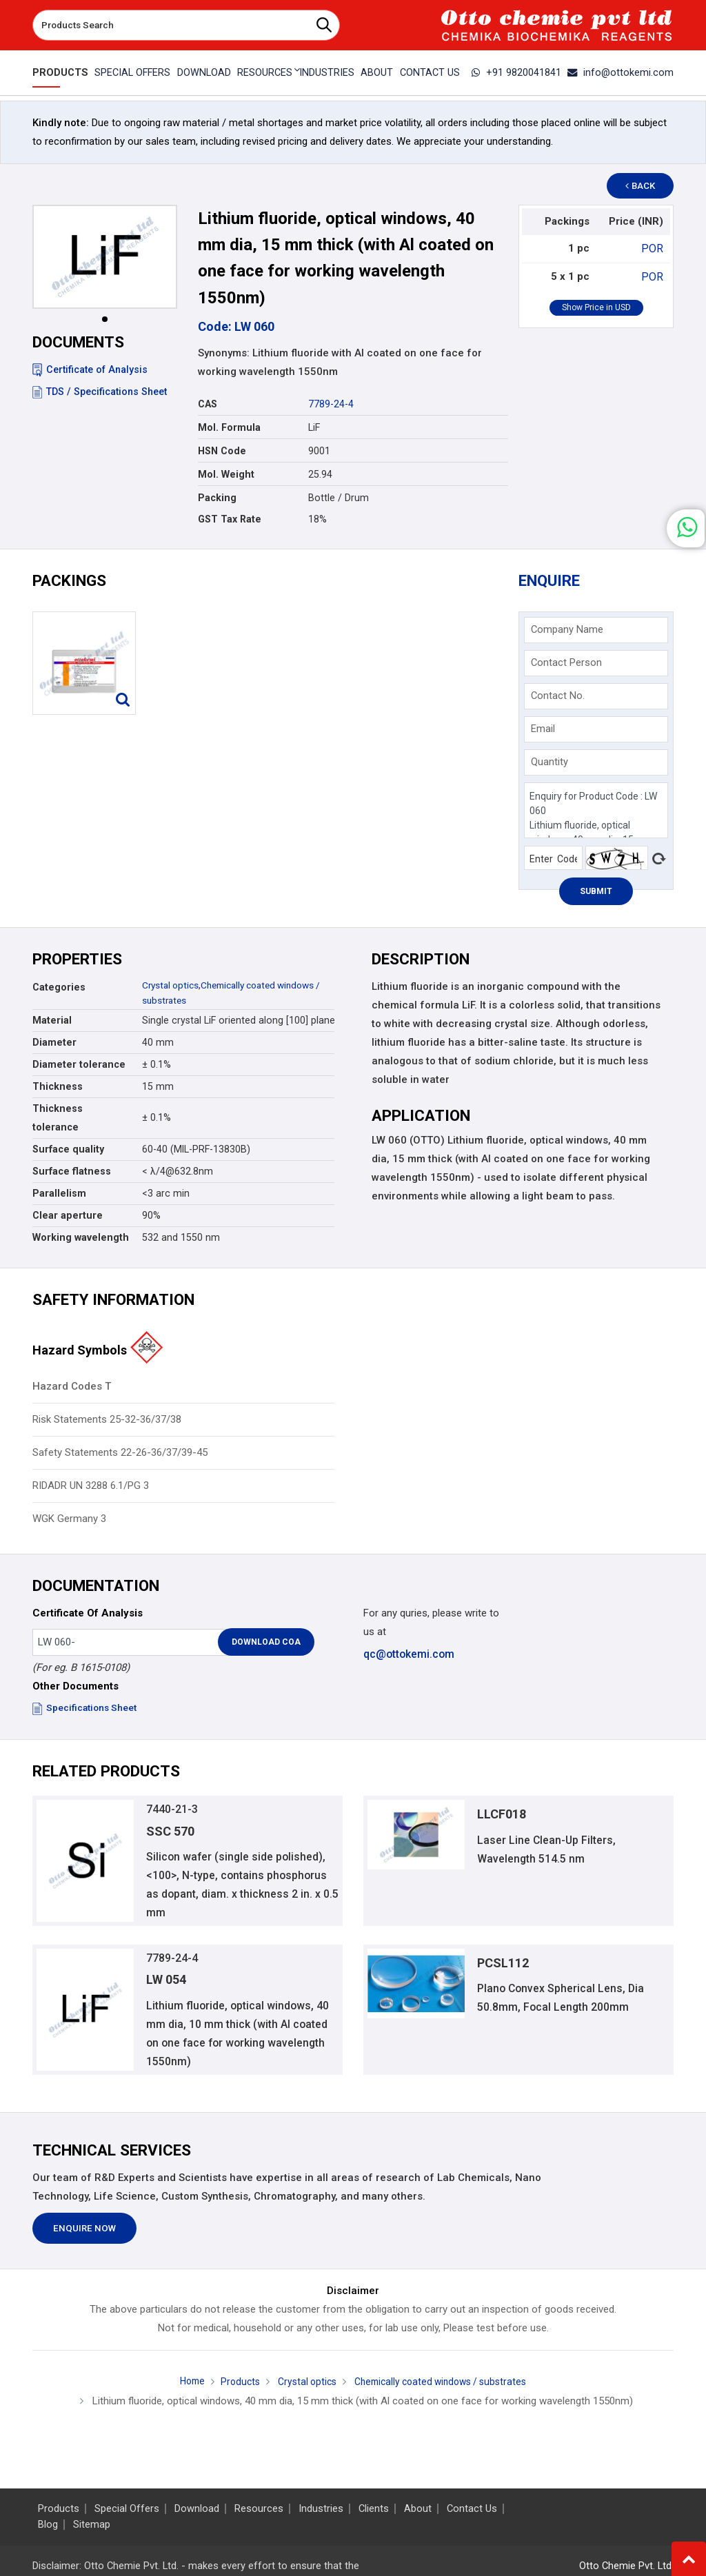  What do you see at coordinates (90, 369) in the screenshot?
I see `Certificate of Analysis` at bounding box center [90, 369].